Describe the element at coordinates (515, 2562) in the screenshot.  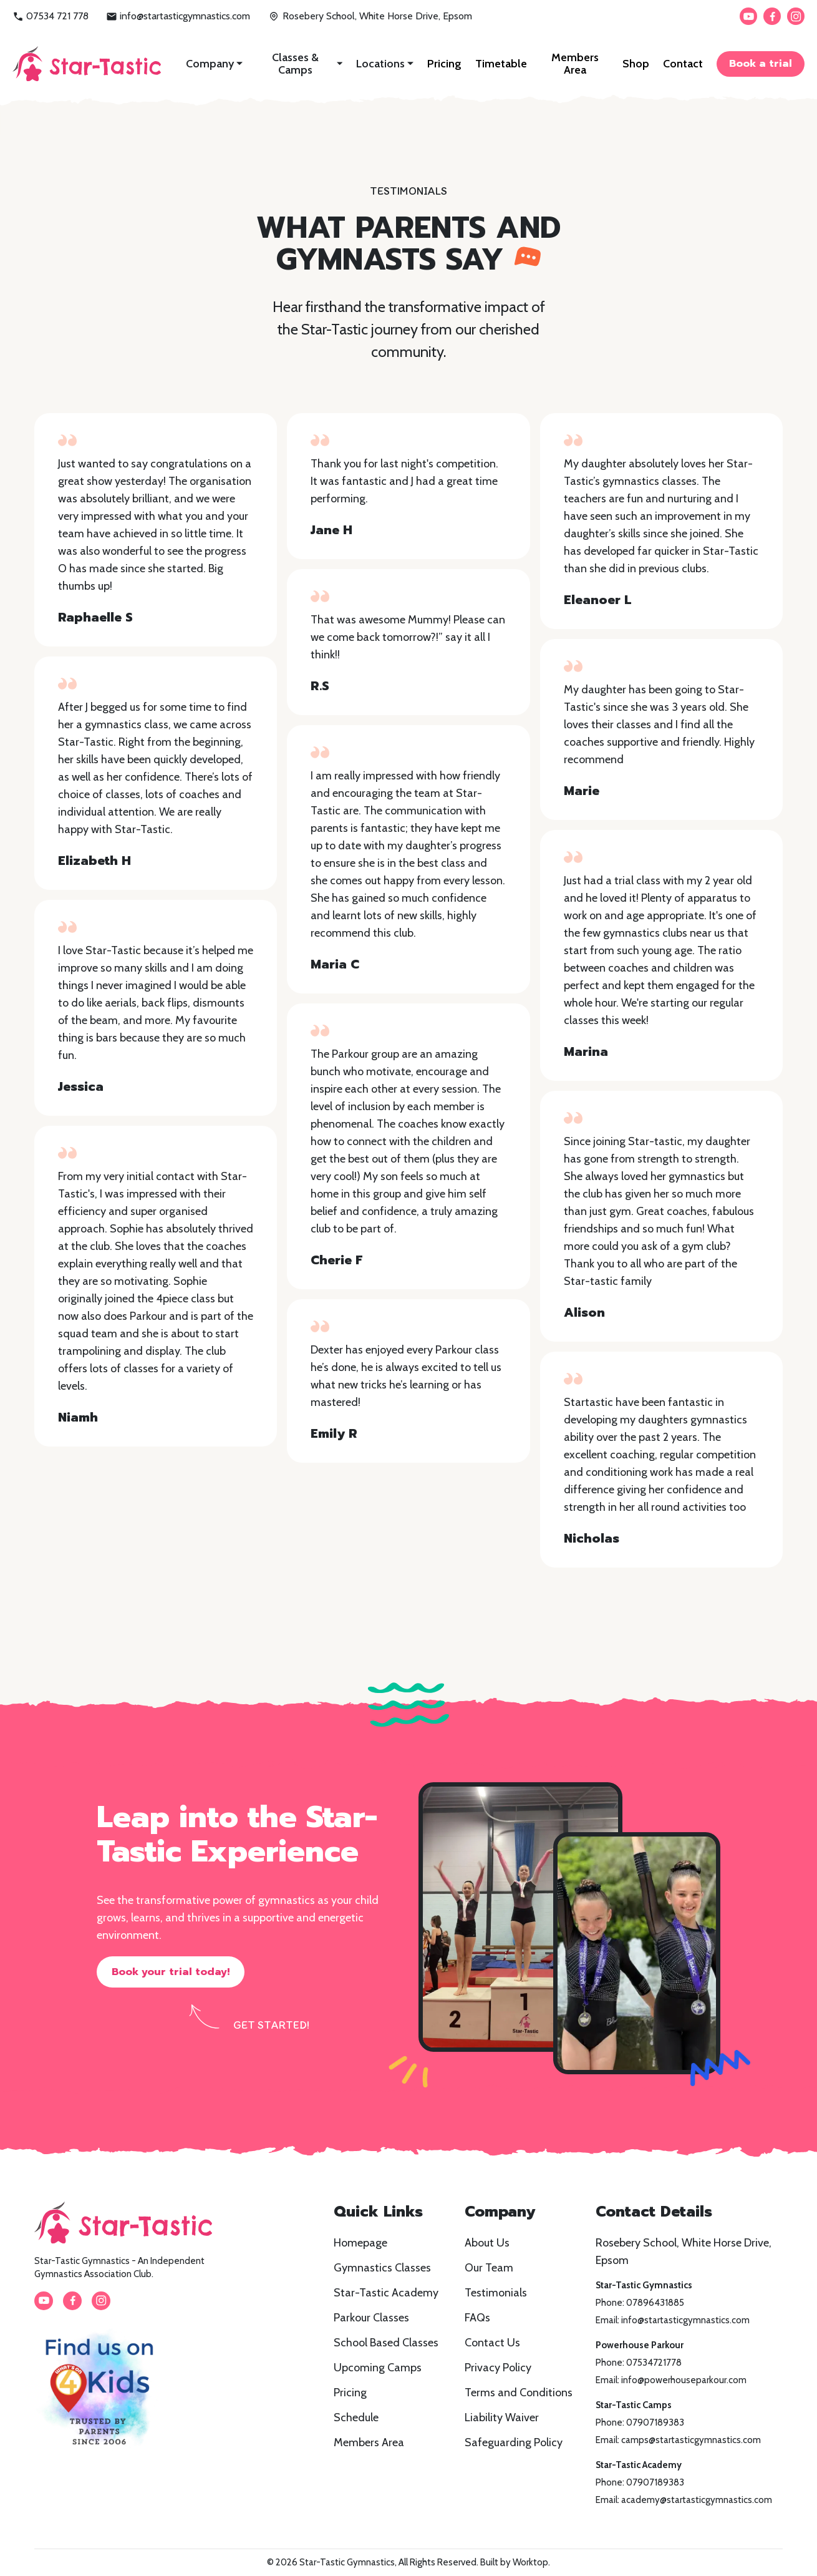
I see `Built by Worktop.` at that location.